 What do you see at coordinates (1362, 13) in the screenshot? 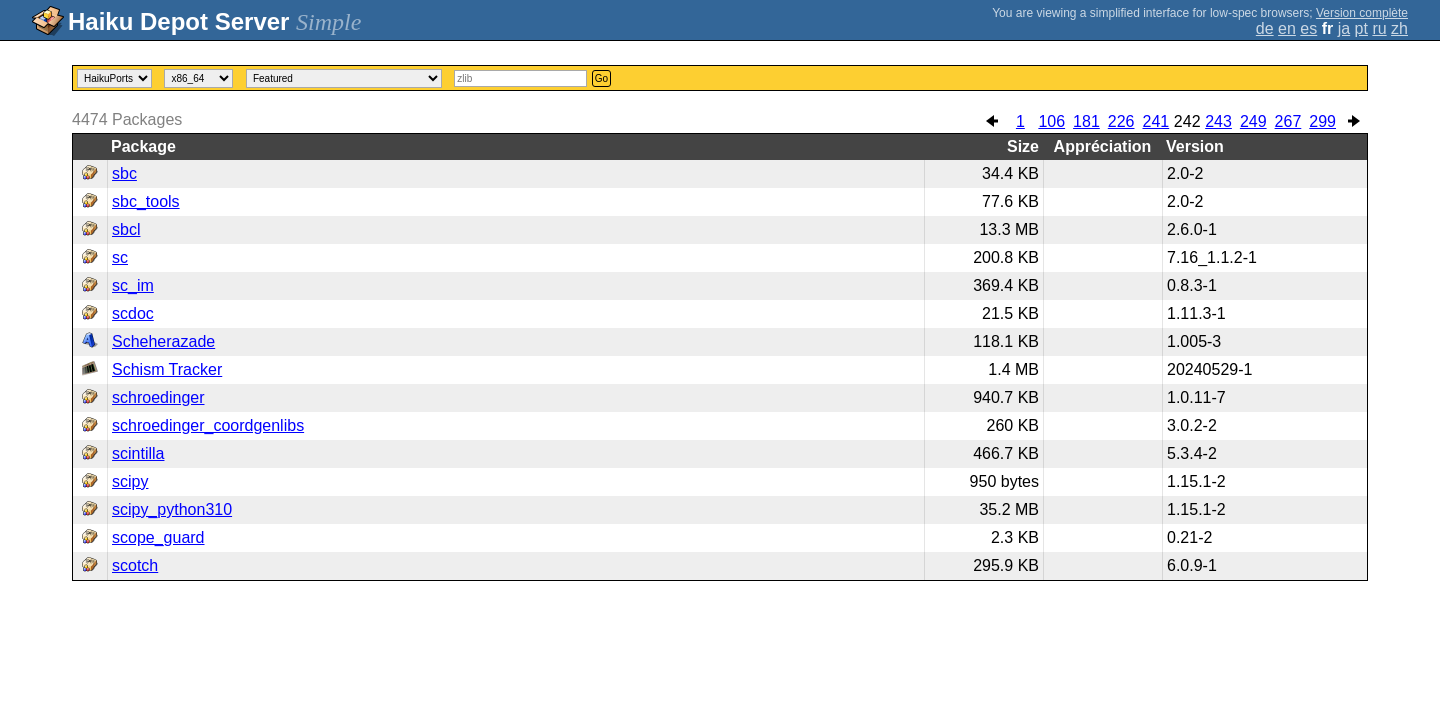
I see `Version complète` at bounding box center [1362, 13].